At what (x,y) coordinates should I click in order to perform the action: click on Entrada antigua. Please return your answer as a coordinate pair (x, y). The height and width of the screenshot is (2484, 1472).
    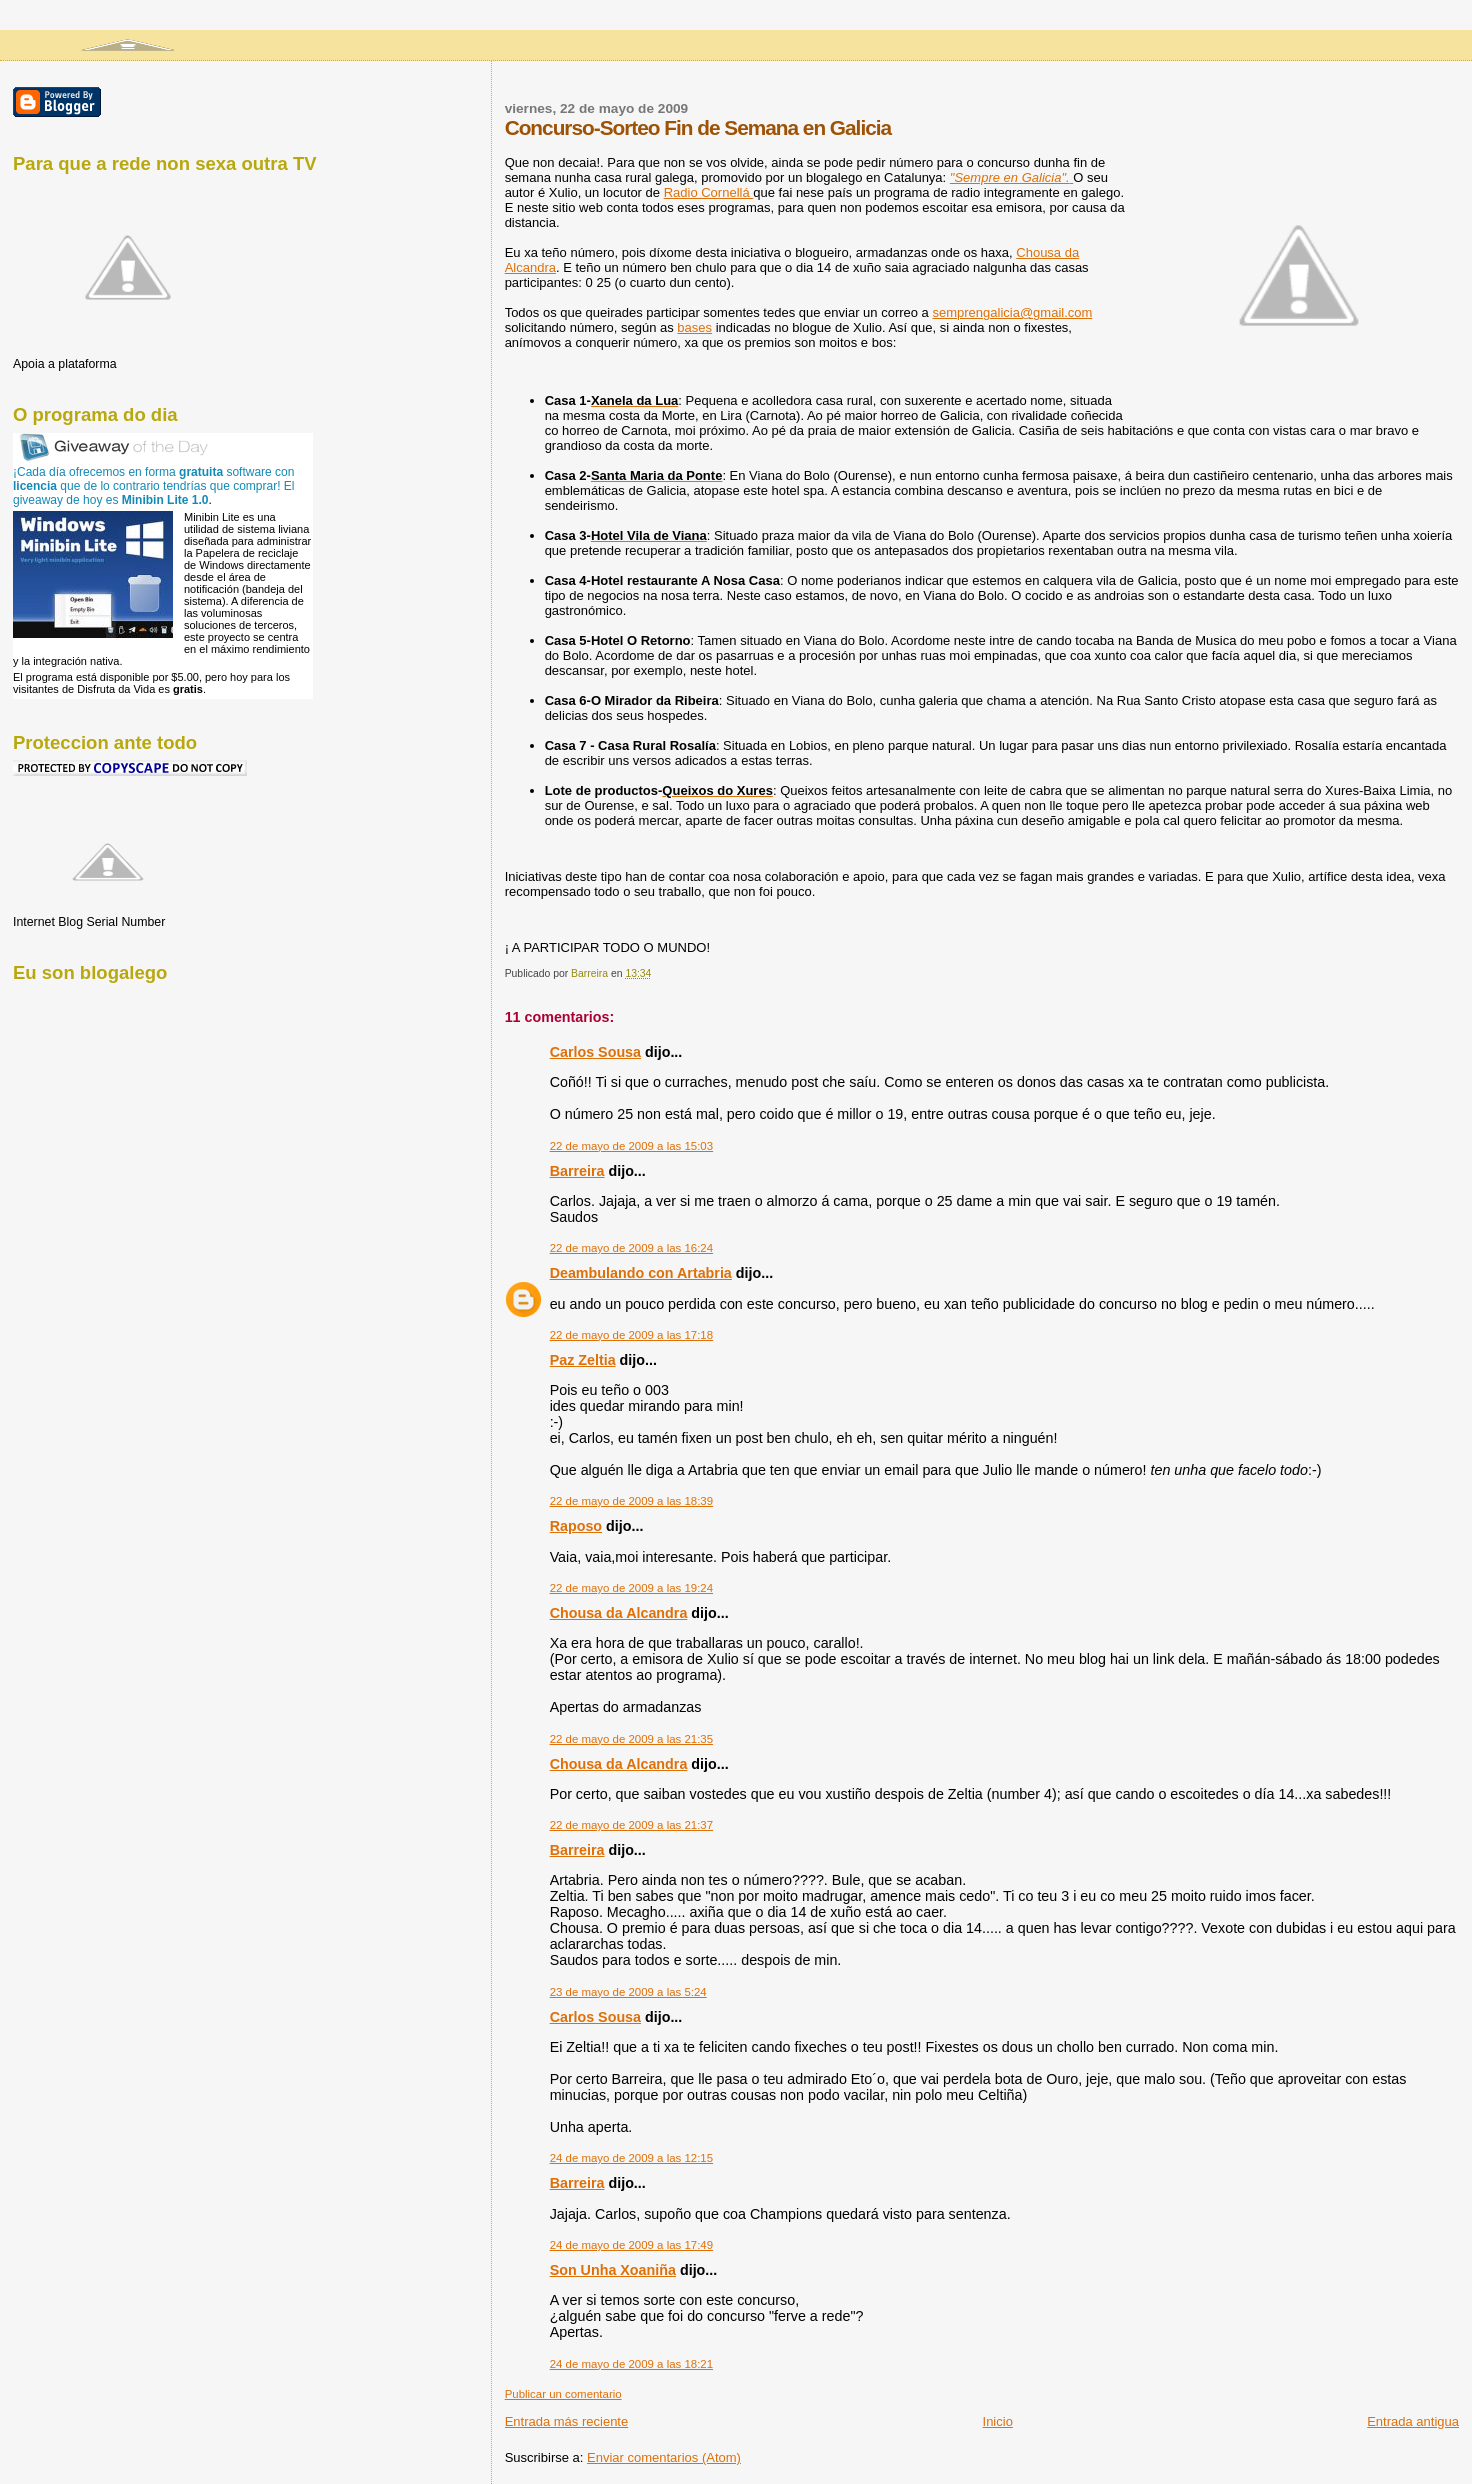
    Looking at the image, I should click on (1413, 2421).